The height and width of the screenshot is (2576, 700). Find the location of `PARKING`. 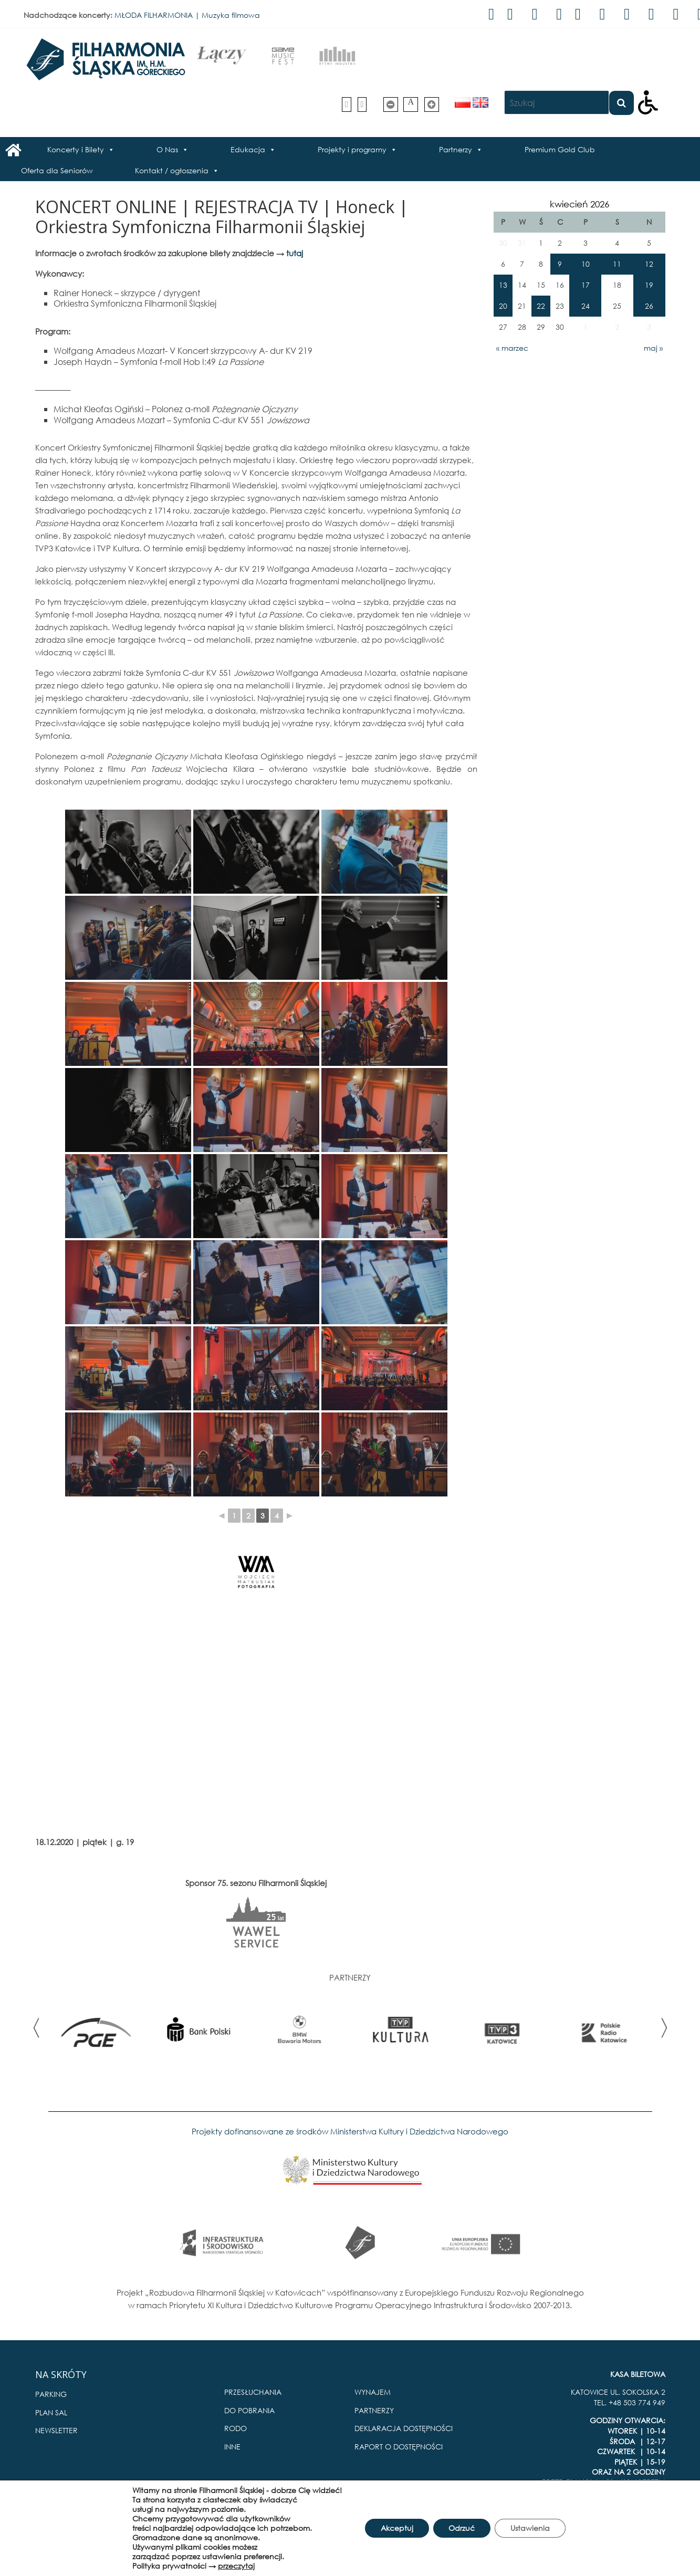

PARKING is located at coordinates (51, 2394).